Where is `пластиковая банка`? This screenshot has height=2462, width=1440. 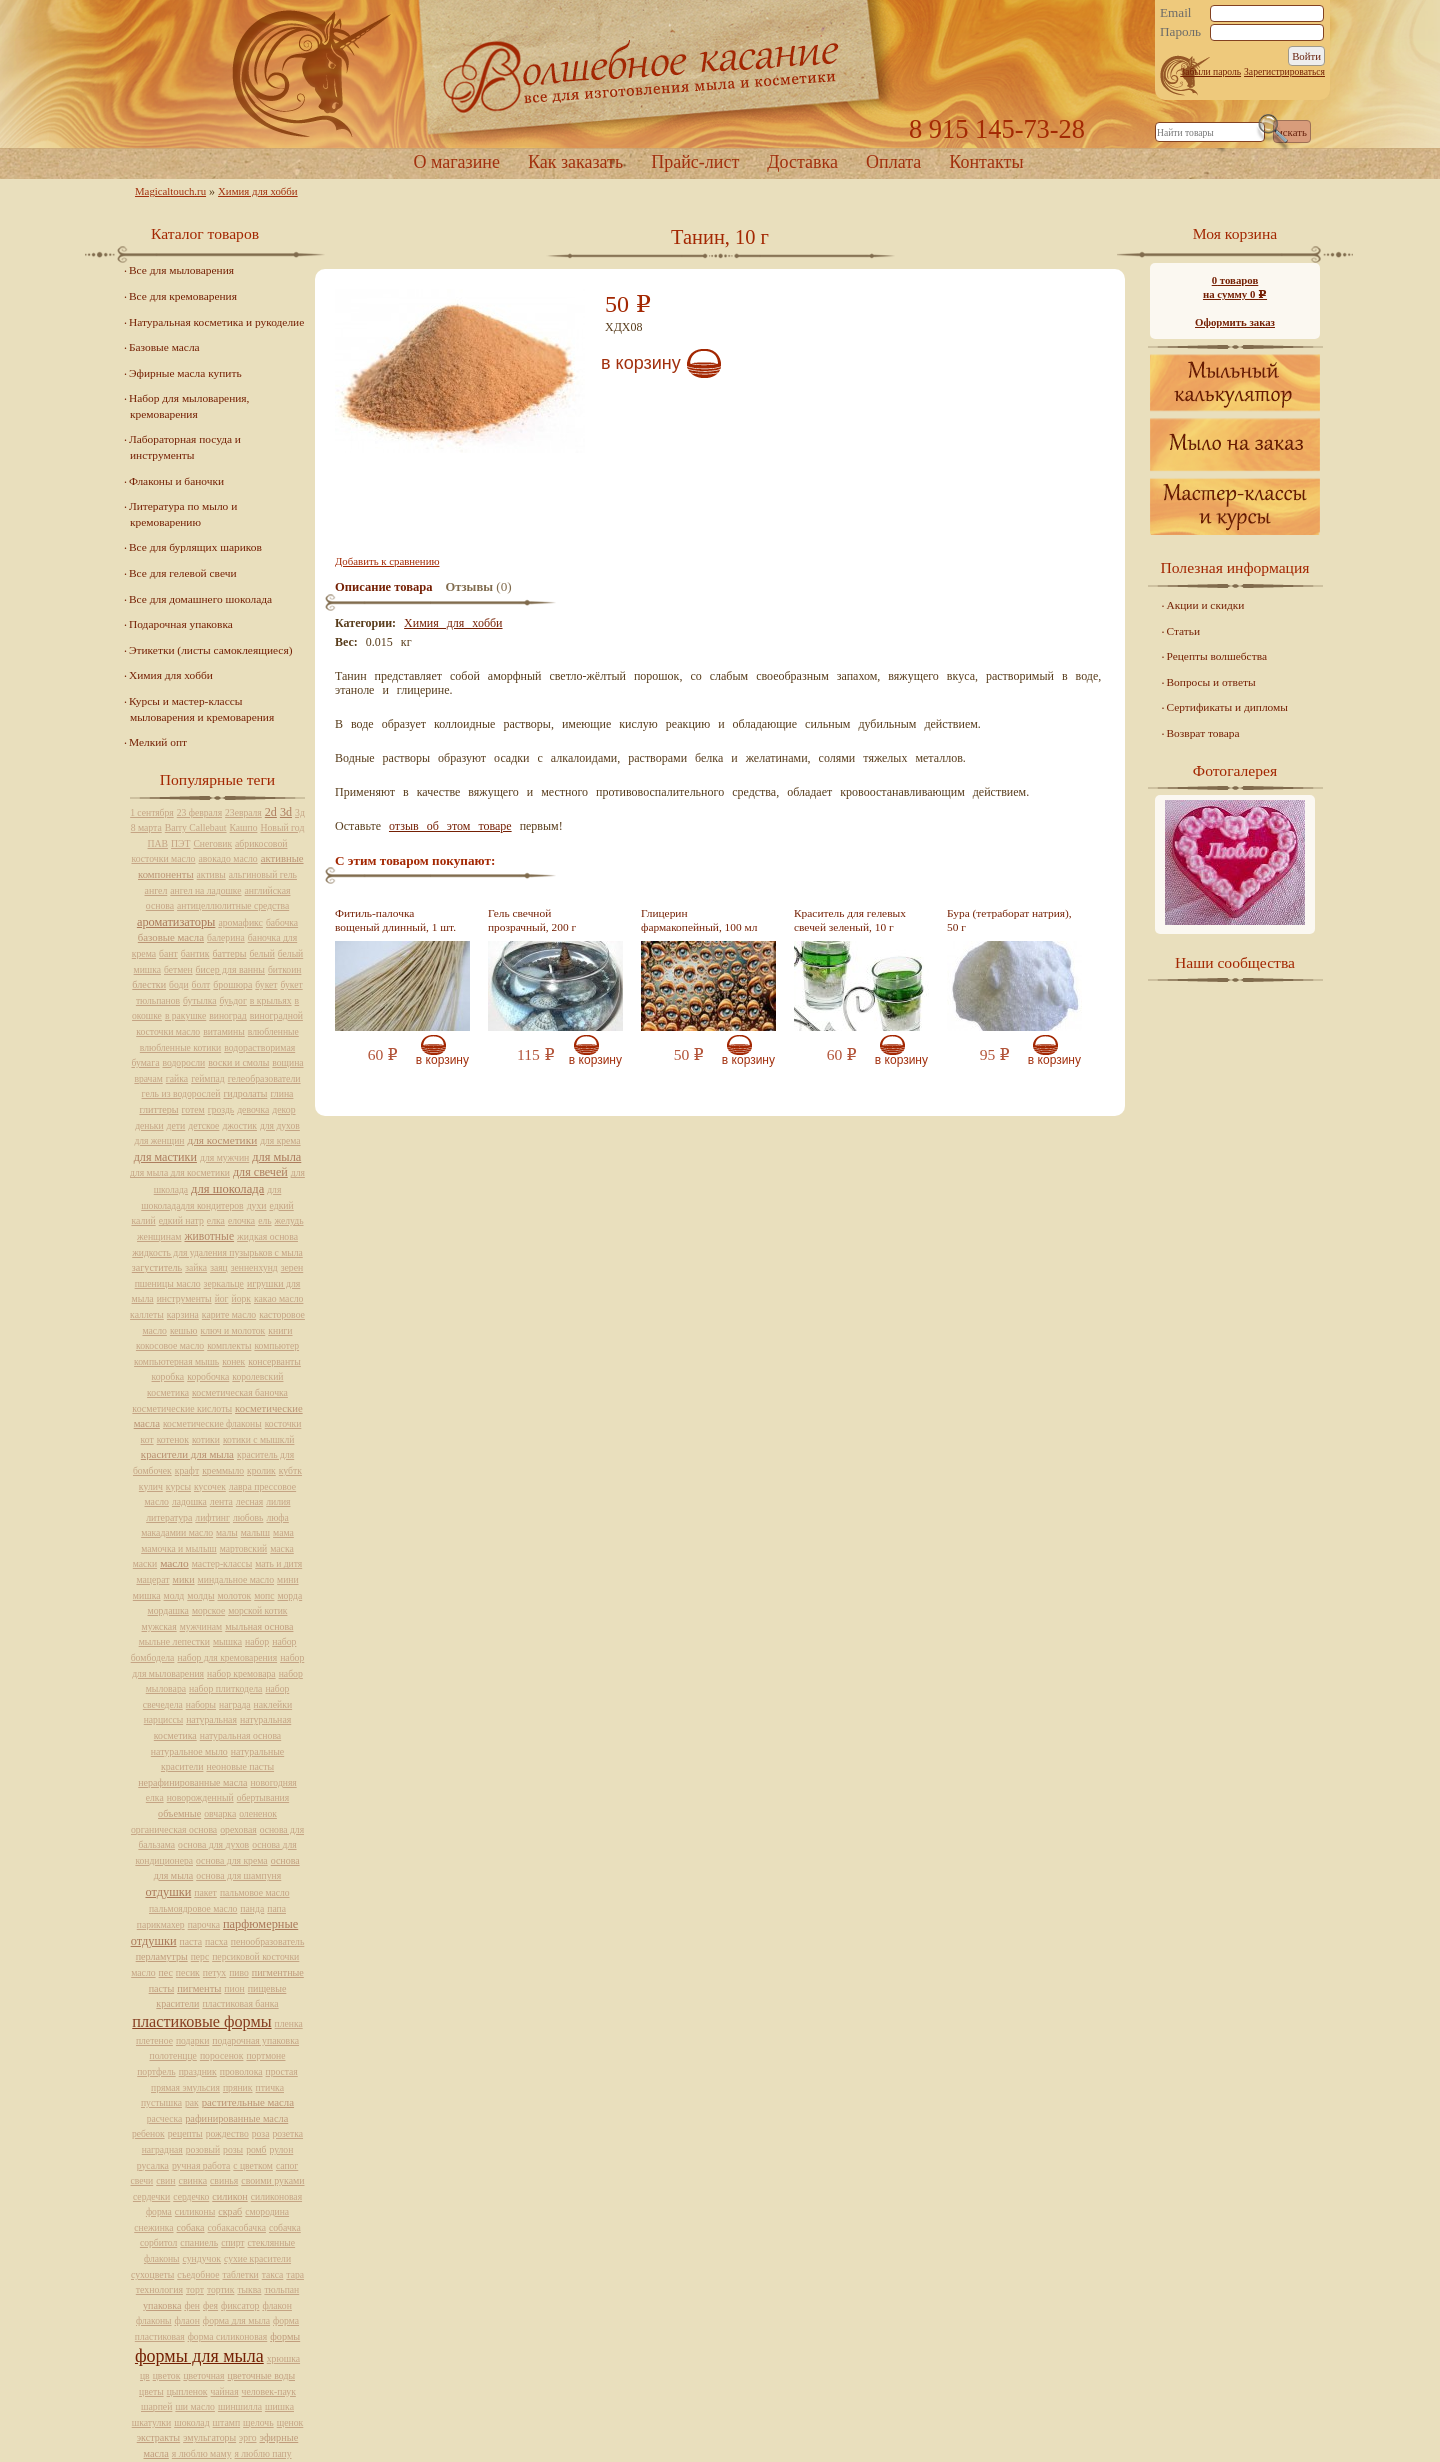 пластиковая банка is located at coordinates (240, 2003).